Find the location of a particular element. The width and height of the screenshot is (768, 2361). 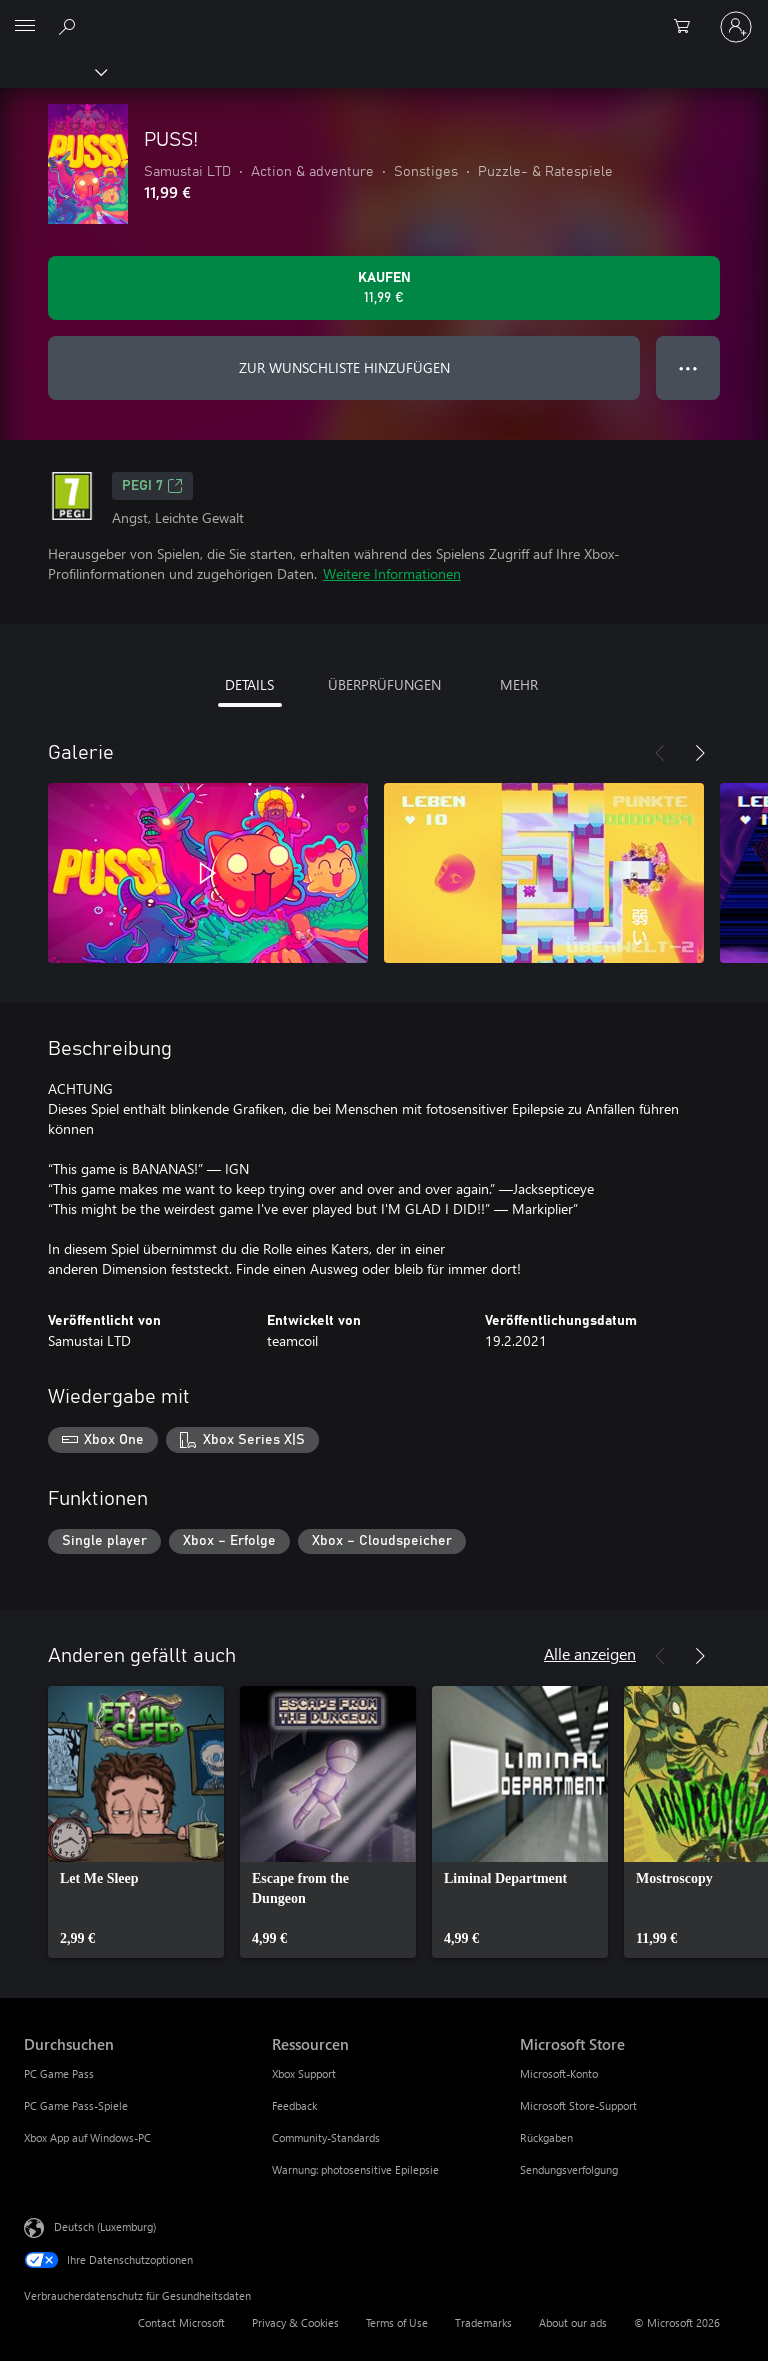

[Xbox] is located at coordinates (52, 71).